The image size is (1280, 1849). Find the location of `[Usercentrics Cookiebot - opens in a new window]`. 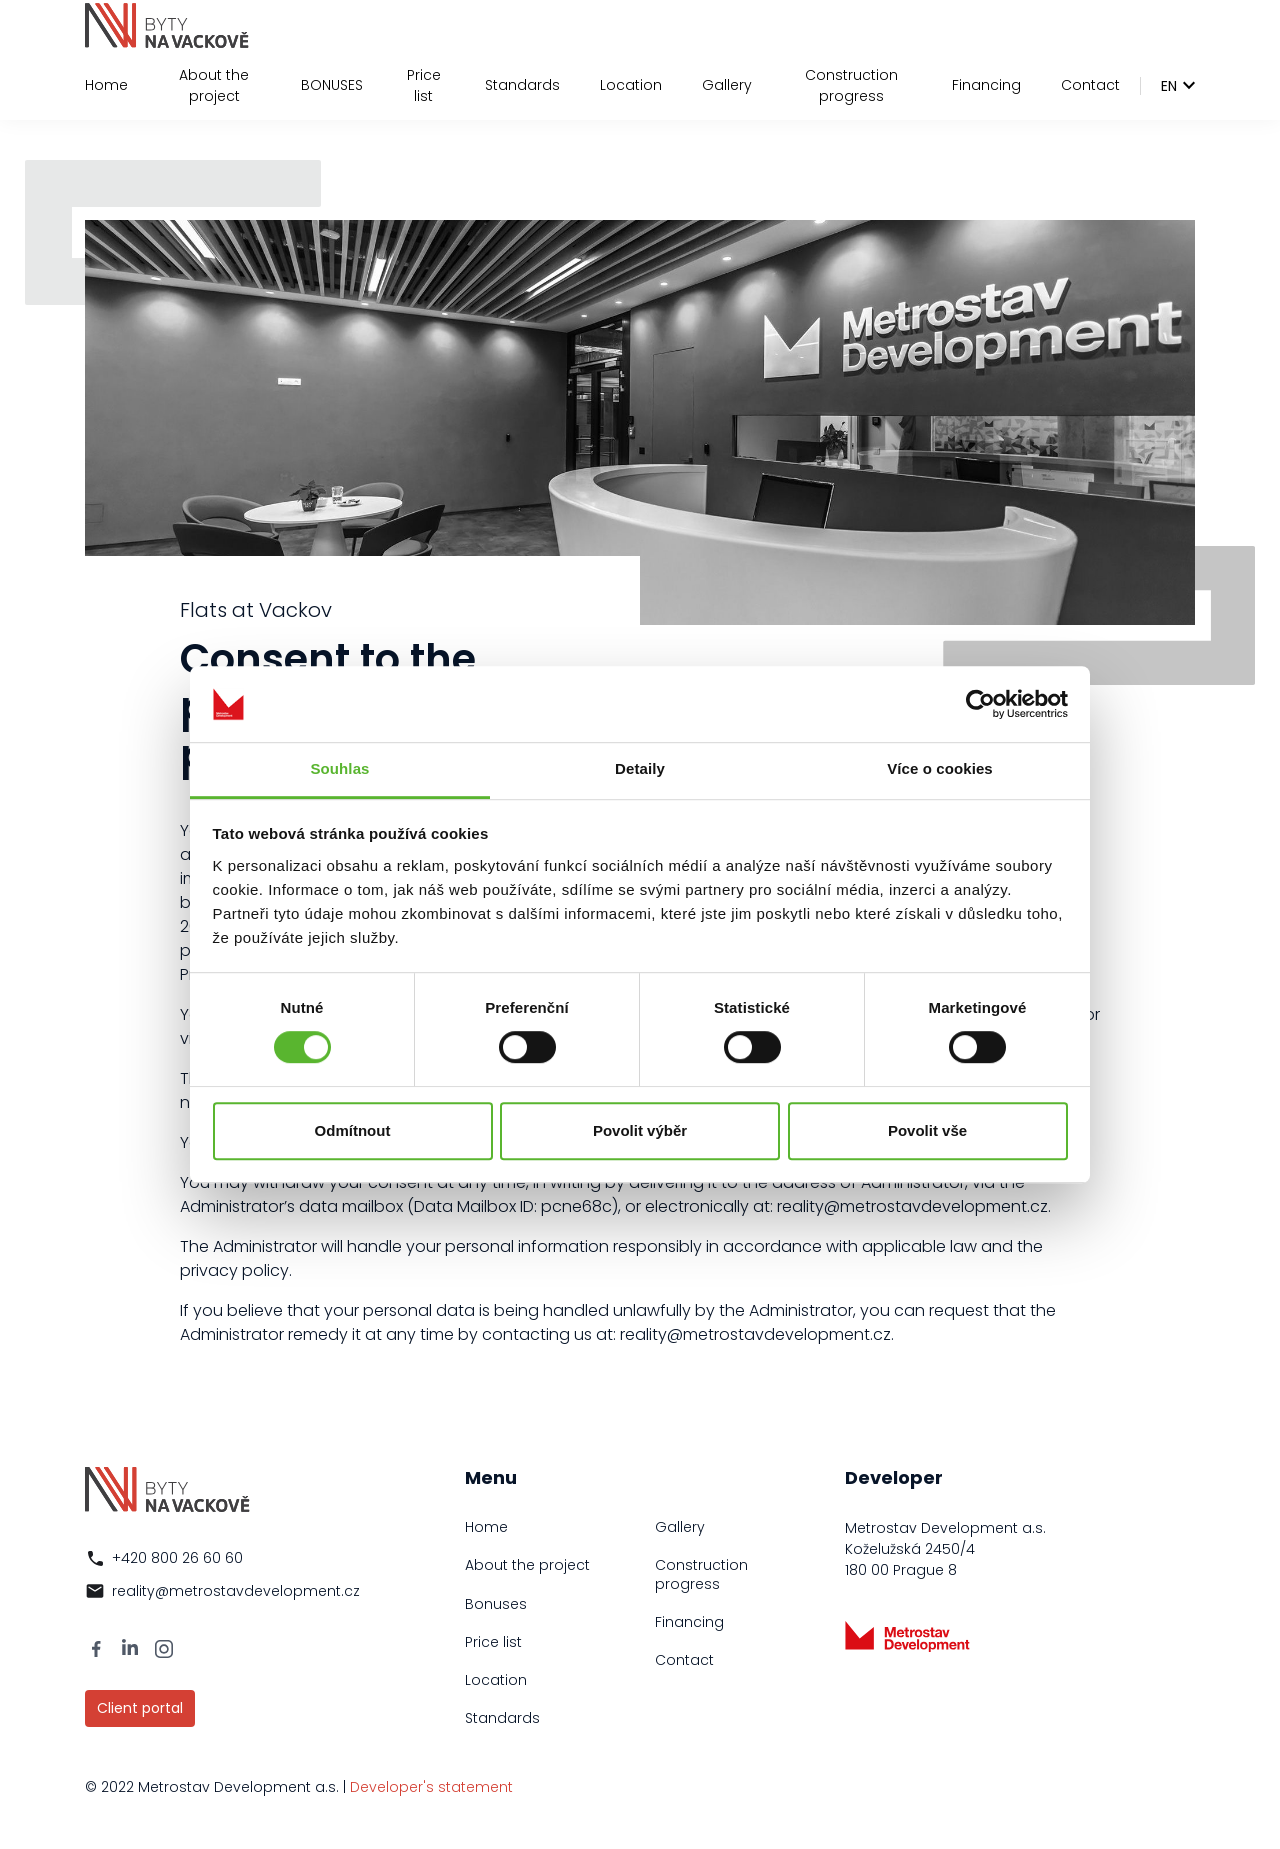

[Usercentrics Cookiebot - opens in a new window] is located at coordinates (980, 704).